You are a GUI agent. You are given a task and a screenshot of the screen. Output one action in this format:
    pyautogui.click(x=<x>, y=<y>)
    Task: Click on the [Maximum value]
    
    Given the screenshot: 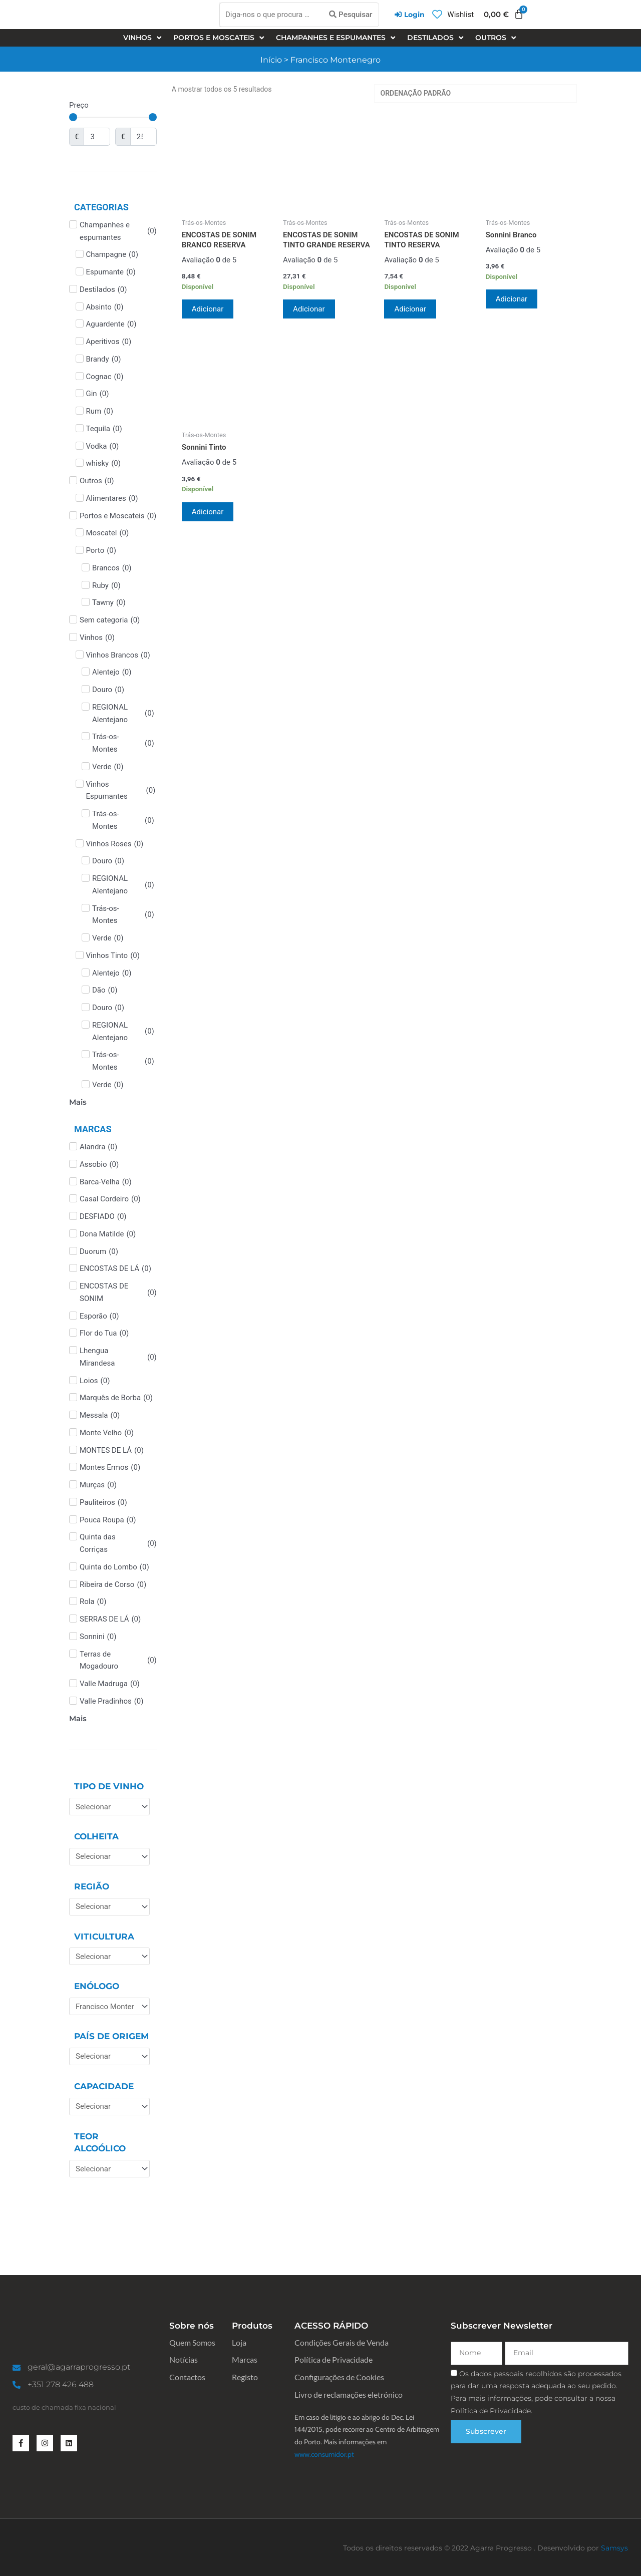 What is the action you would take?
    pyautogui.click(x=143, y=136)
    